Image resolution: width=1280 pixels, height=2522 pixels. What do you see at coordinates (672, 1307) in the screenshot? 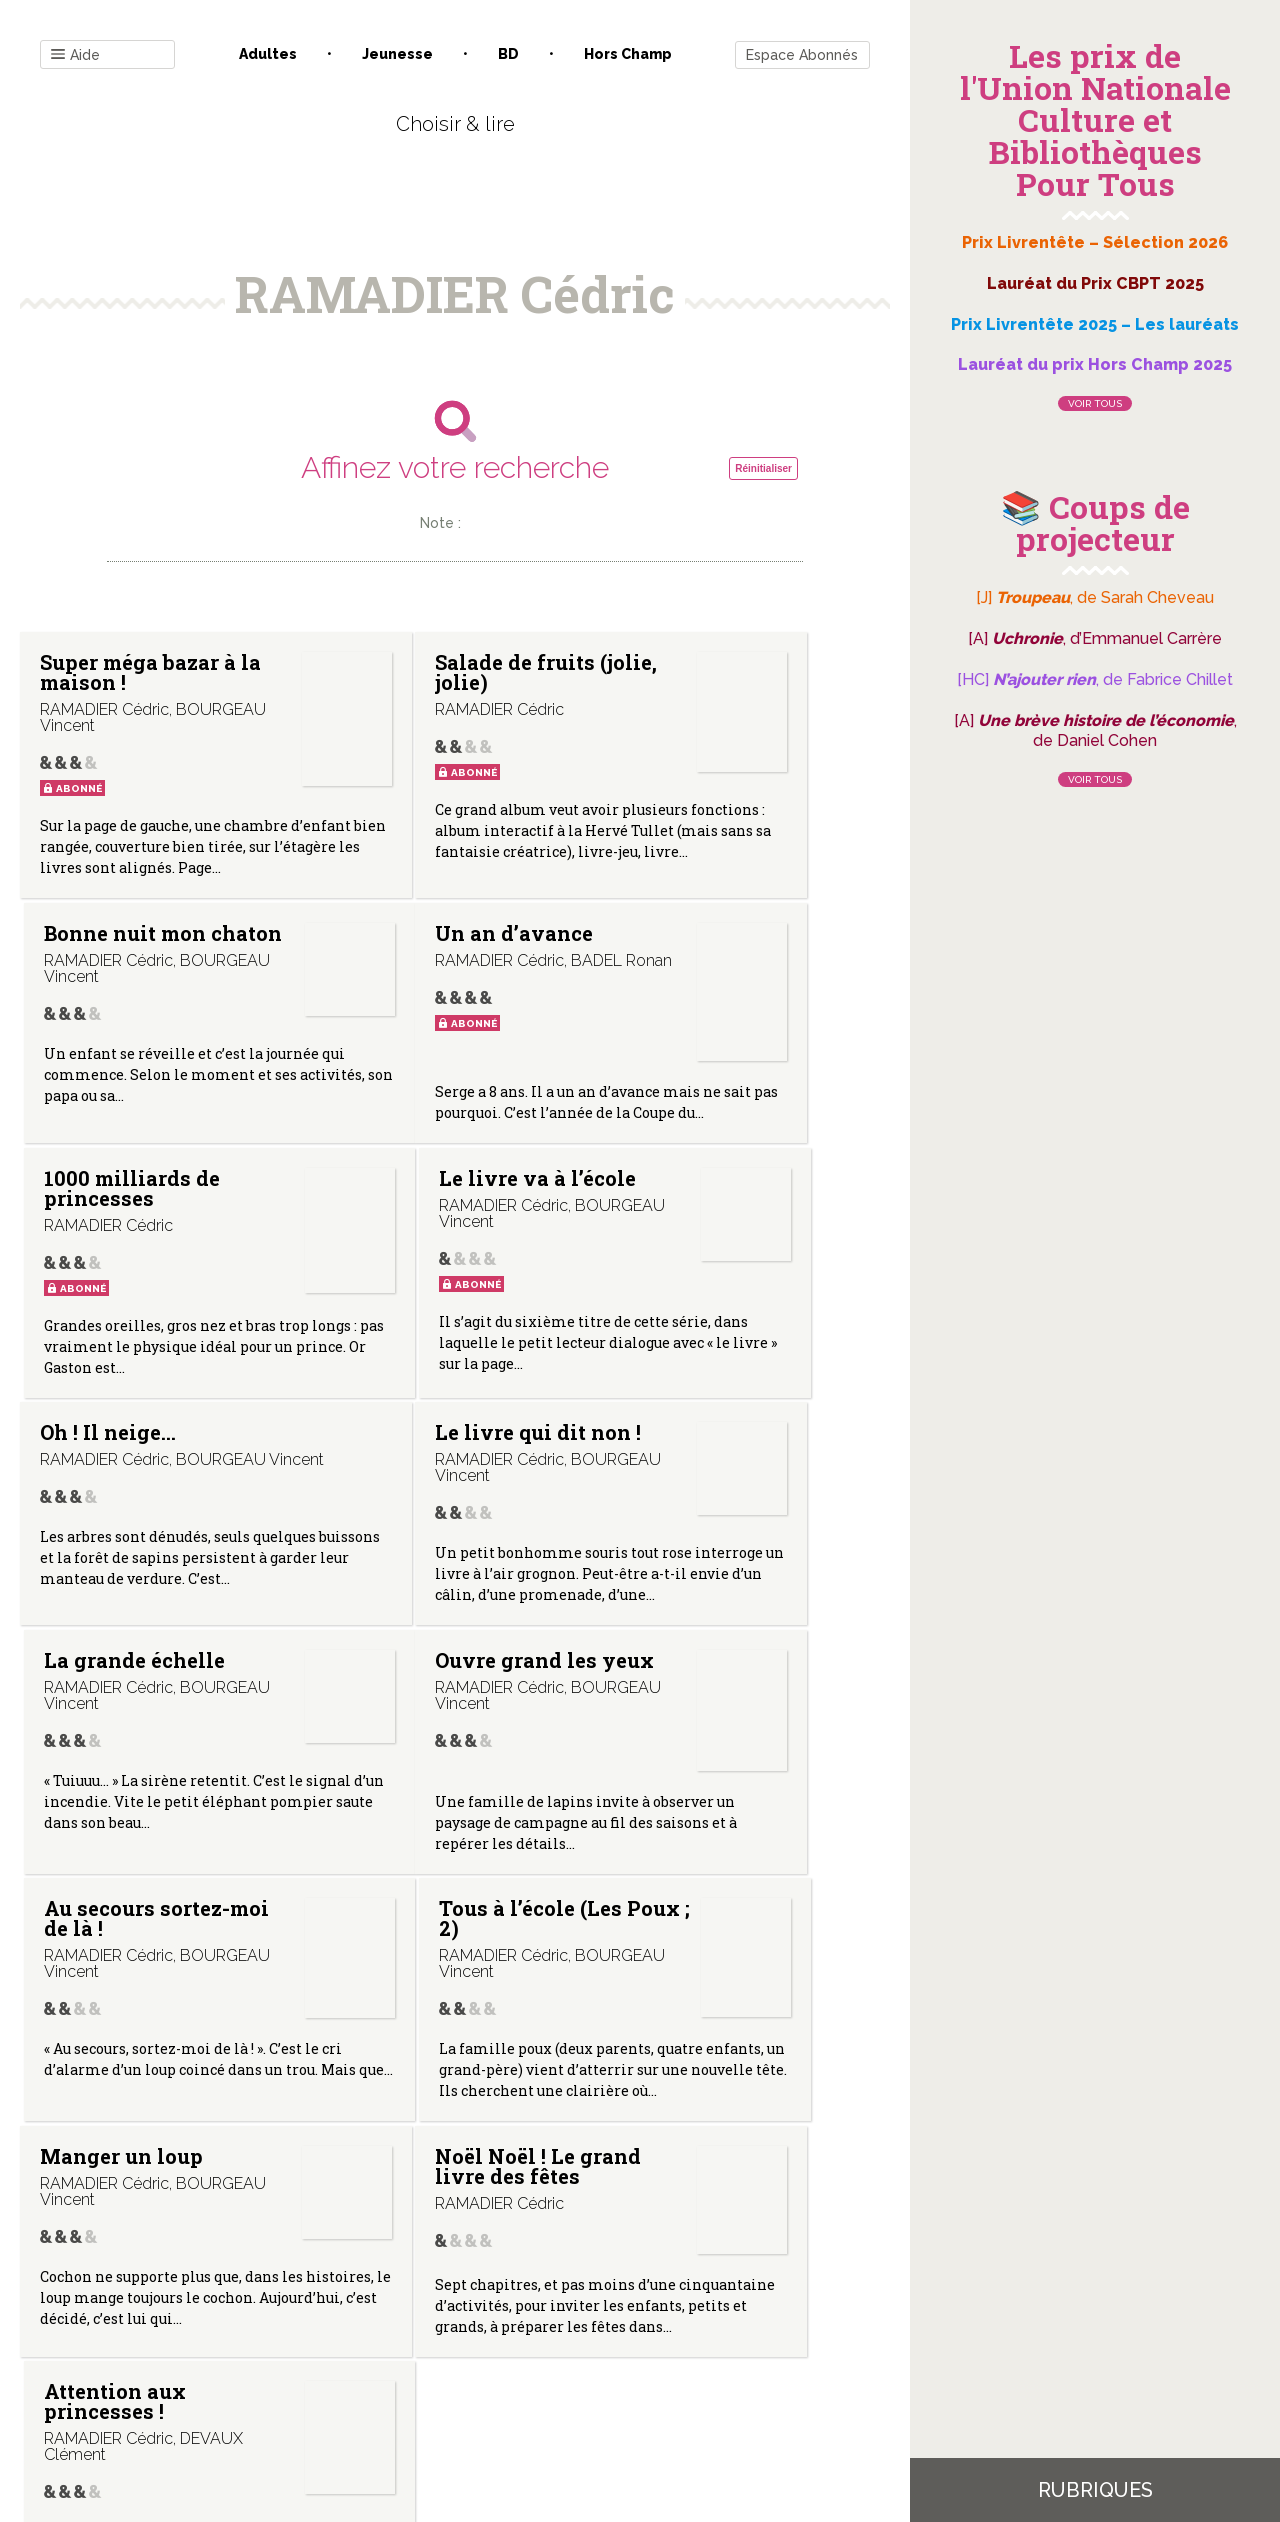
I see `La grande échelle` at bounding box center [672, 1307].